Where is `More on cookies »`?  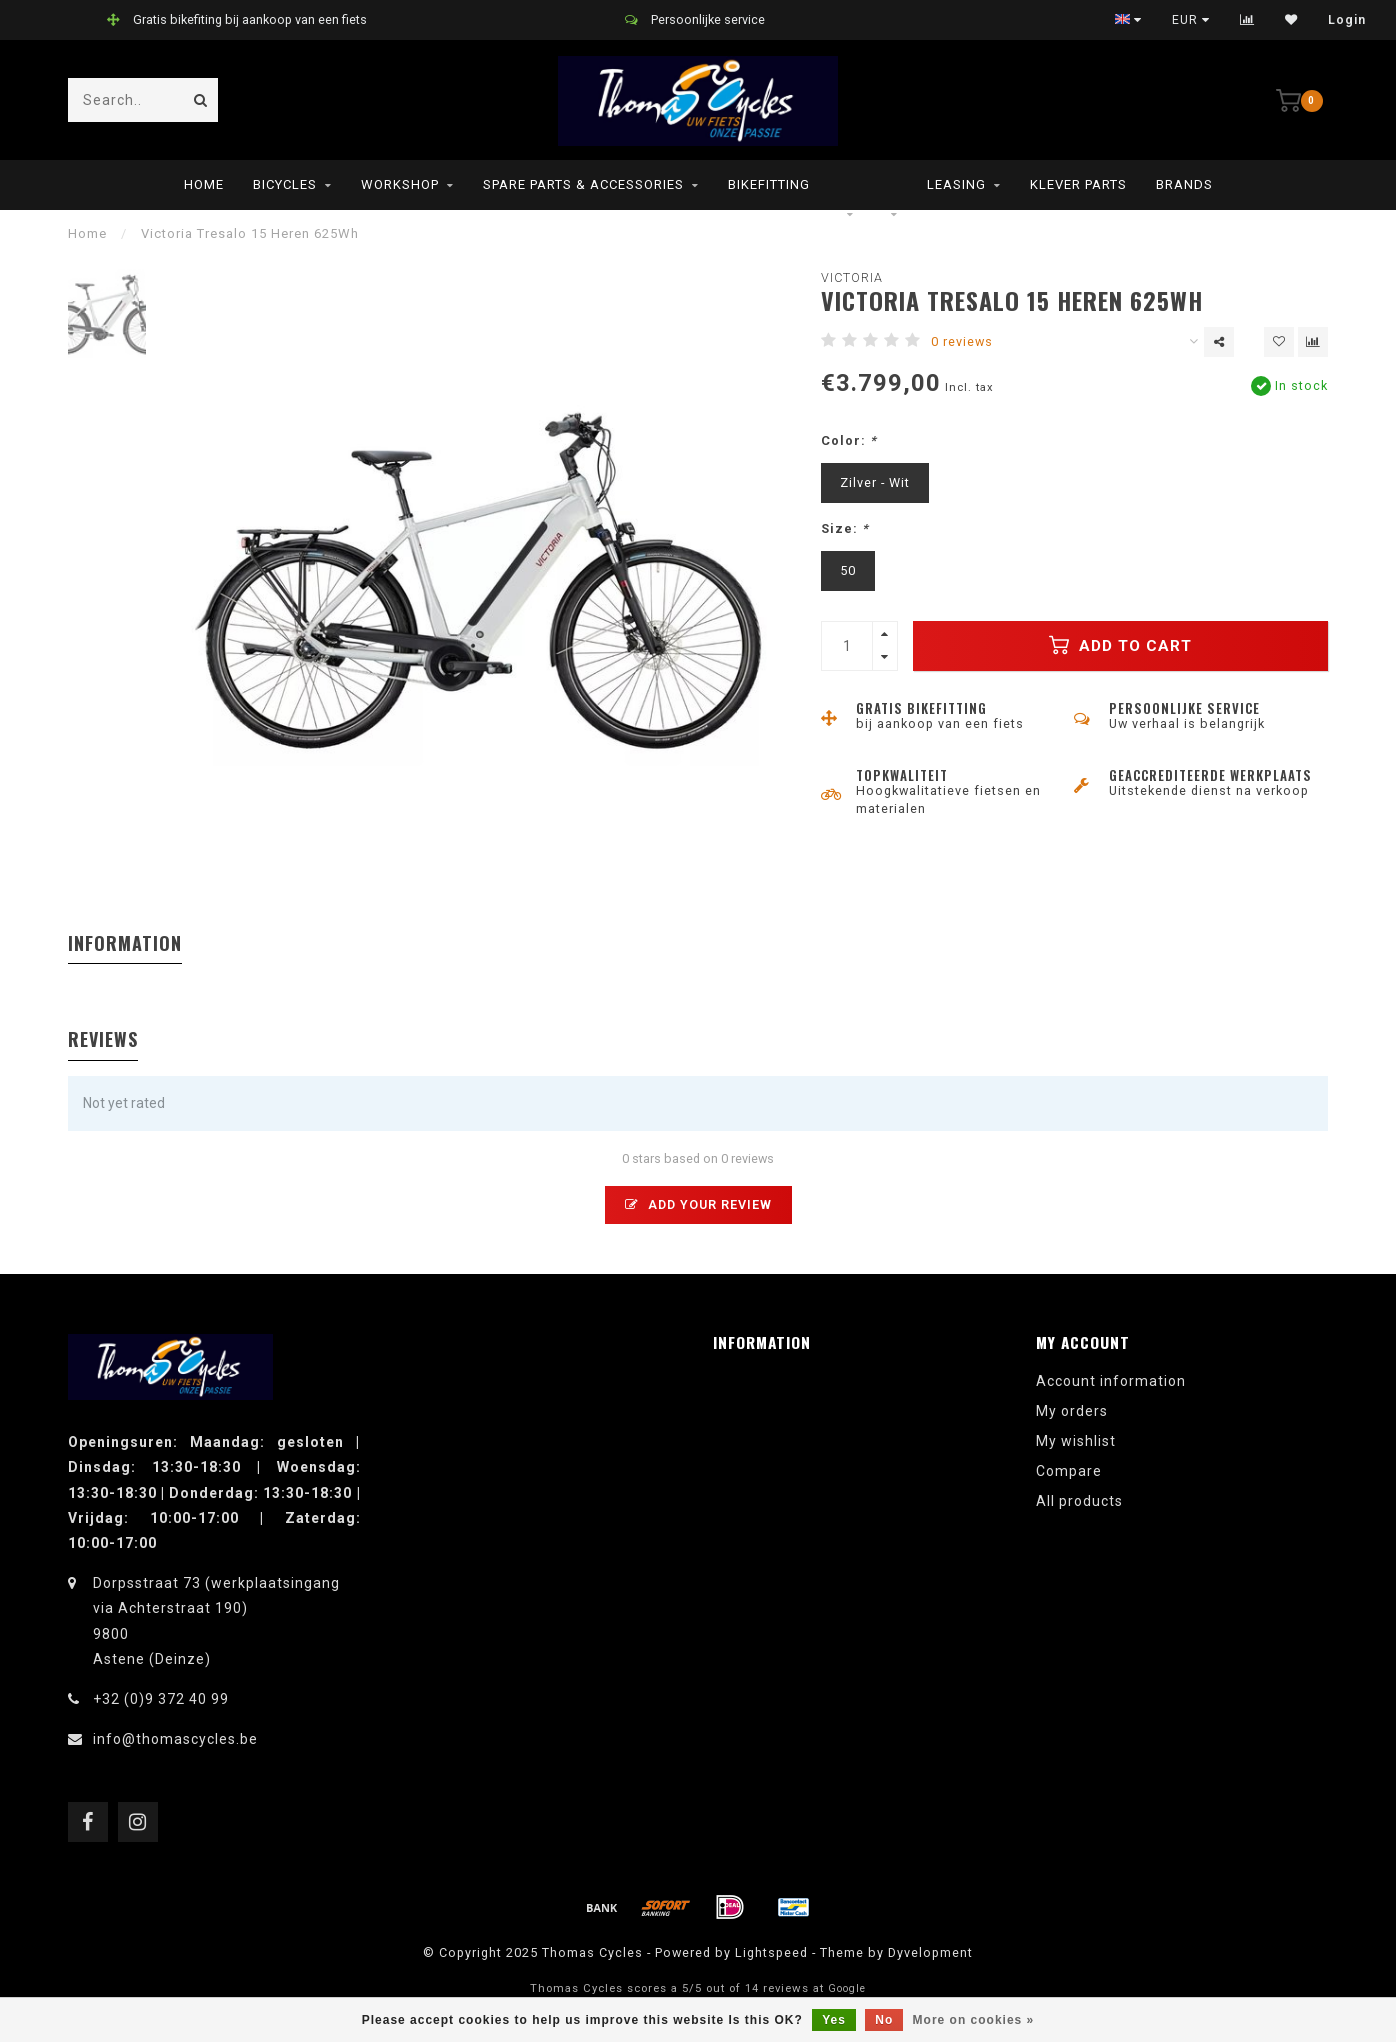
More on cookies » is located at coordinates (974, 2020).